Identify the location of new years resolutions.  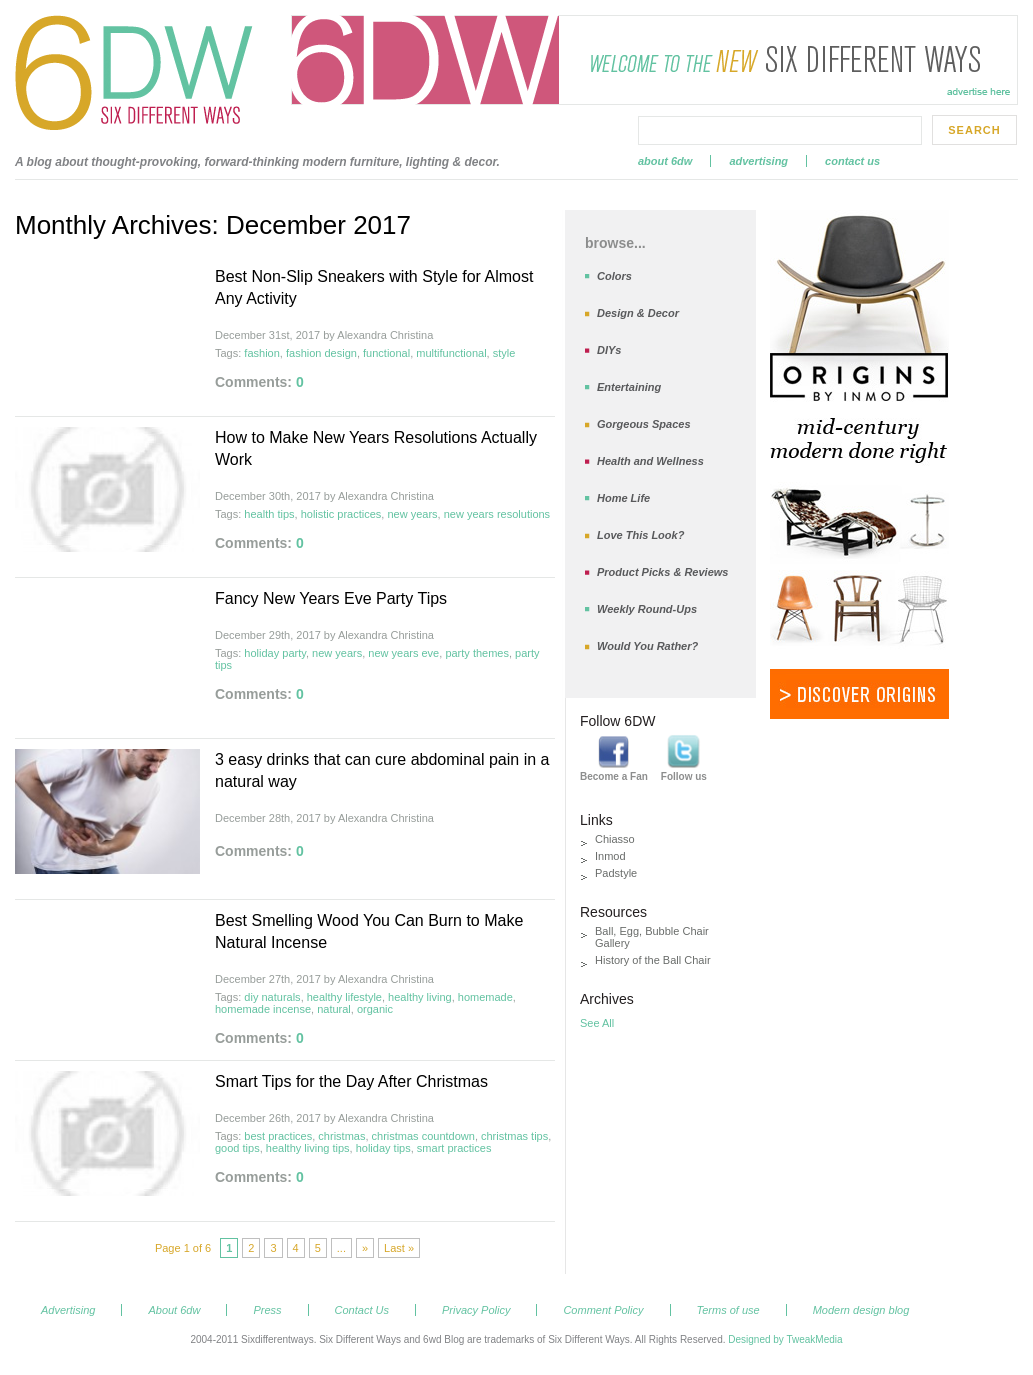
(497, 514).